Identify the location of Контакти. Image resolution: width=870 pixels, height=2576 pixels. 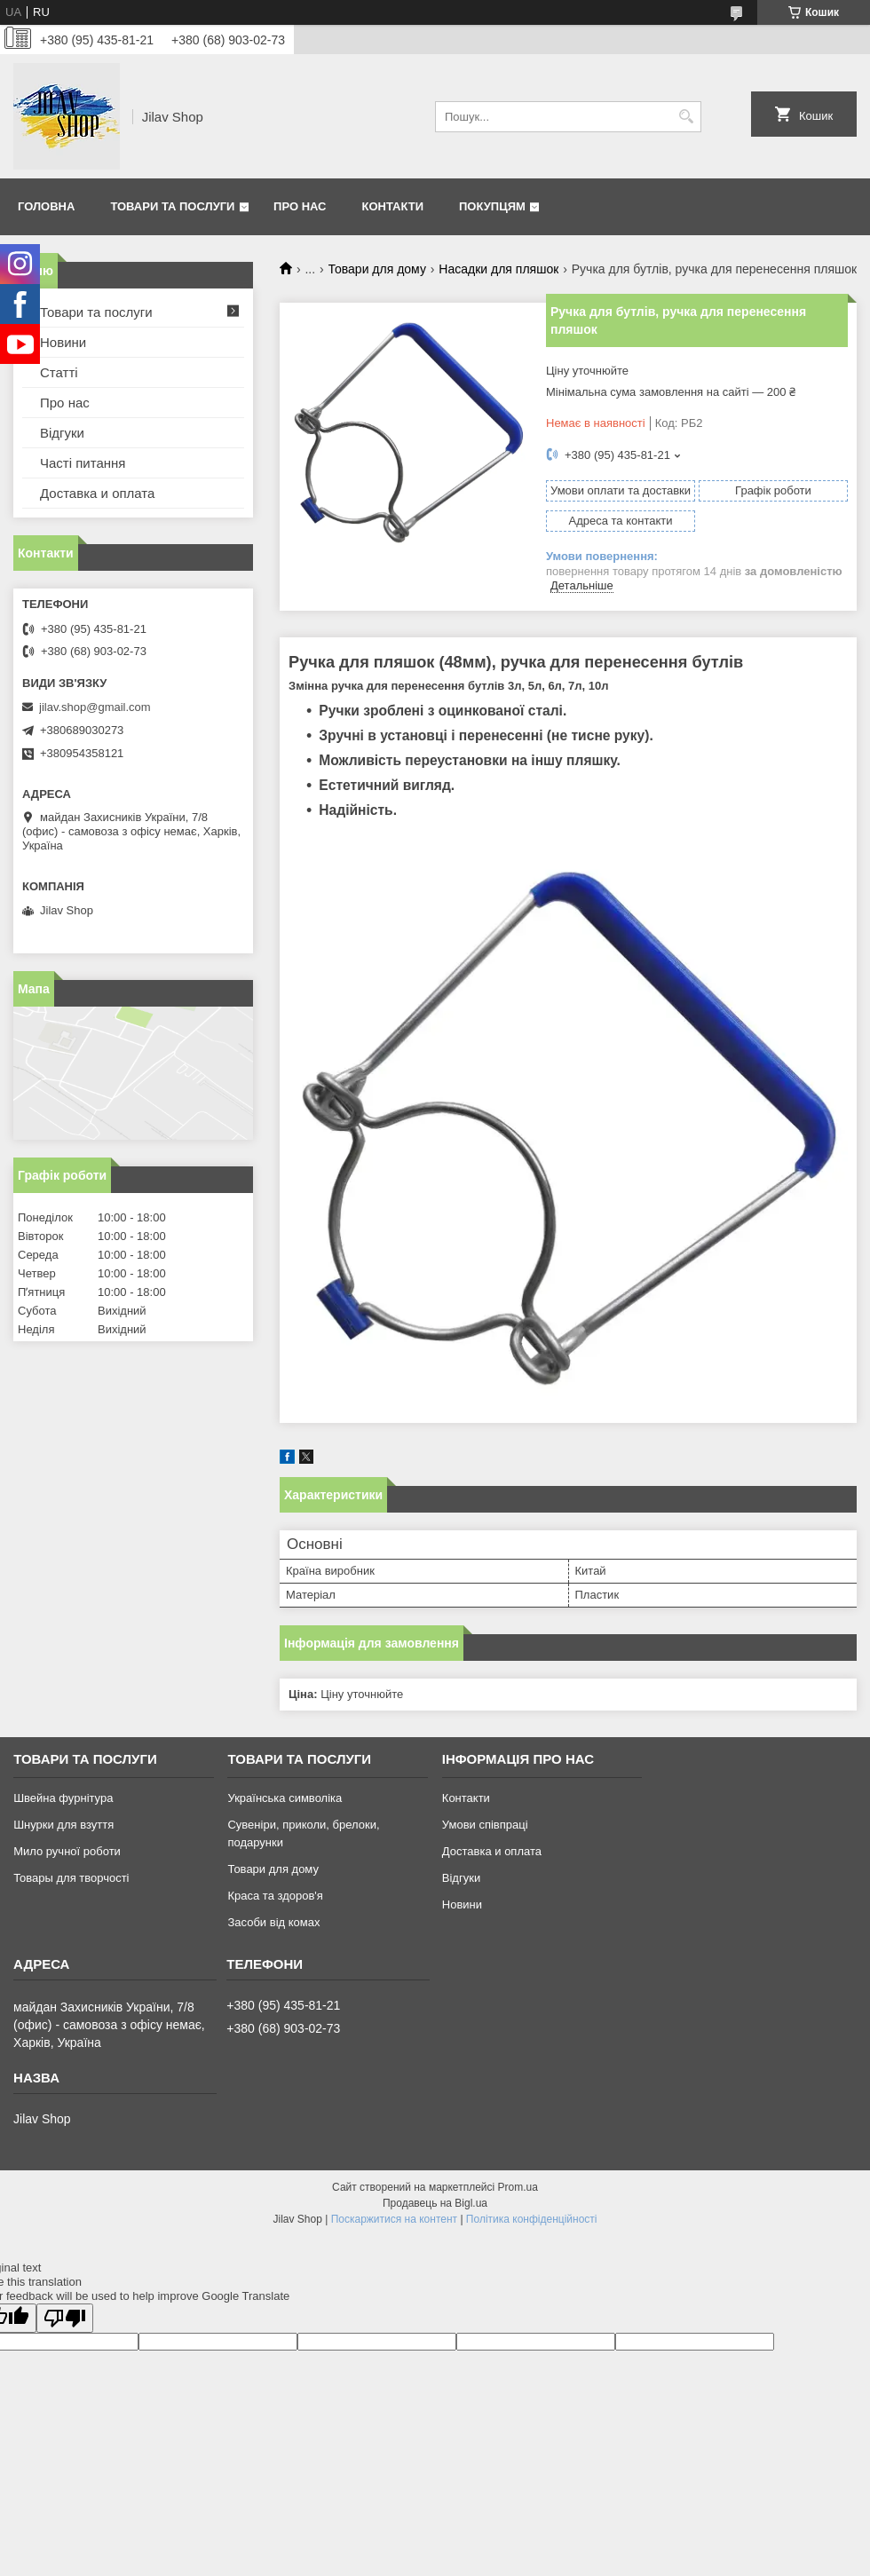
(393, 206).